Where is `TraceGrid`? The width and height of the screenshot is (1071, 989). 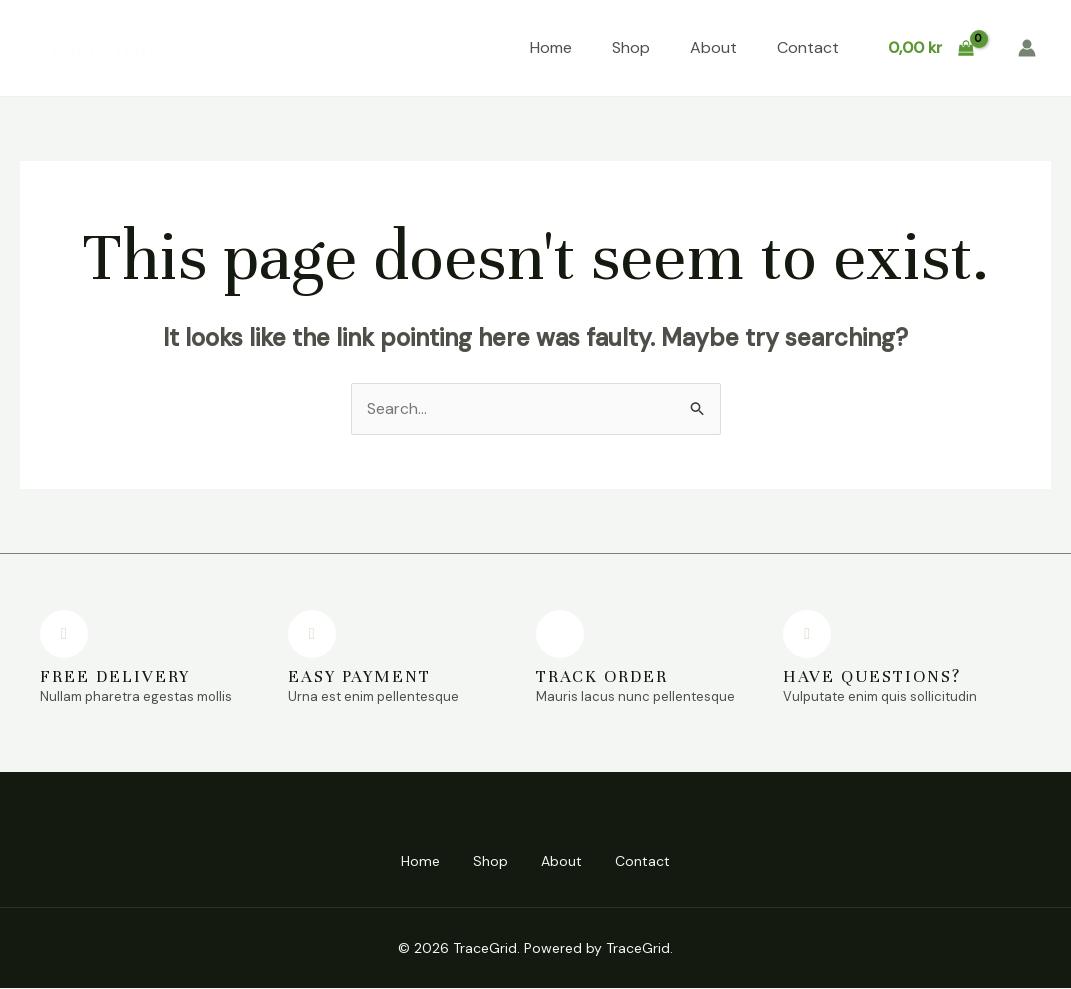
TraceGrid is located at coordinates (95, 48).